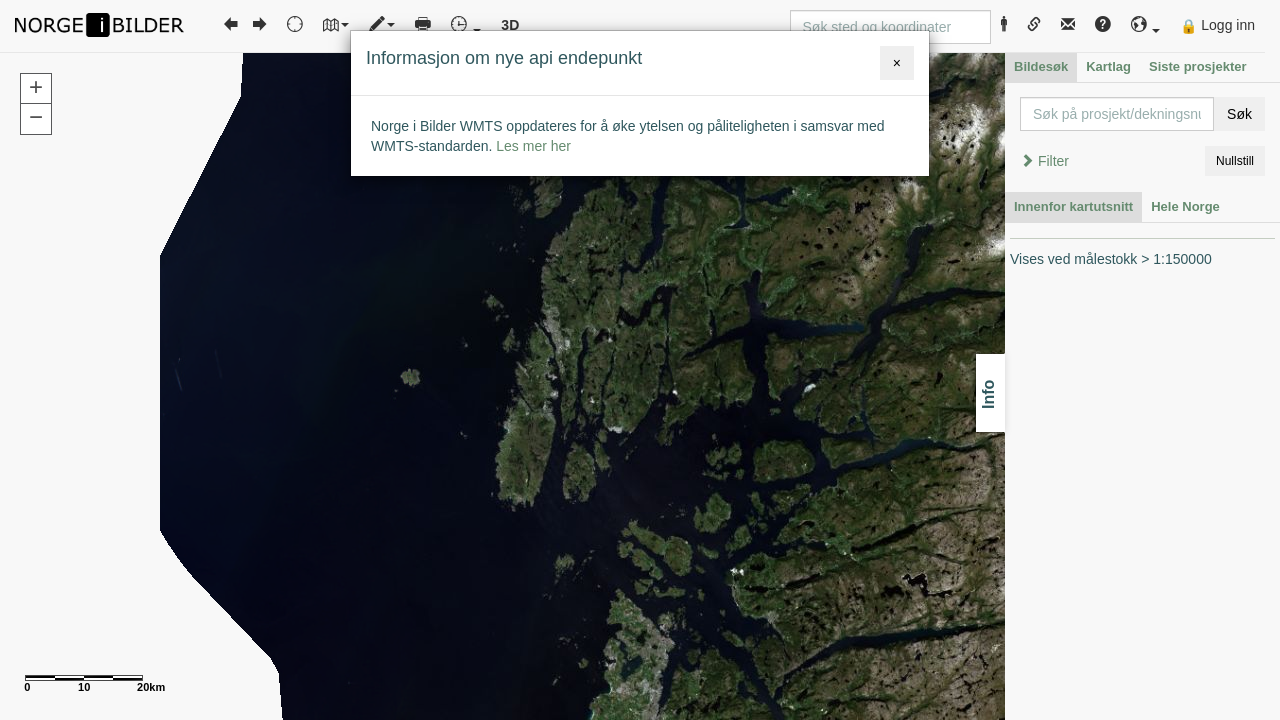 This screenshot has height=720, width=1280. Describe the element at coordinates (1146, 25) in the screenshot. I see `[button]` at that location.